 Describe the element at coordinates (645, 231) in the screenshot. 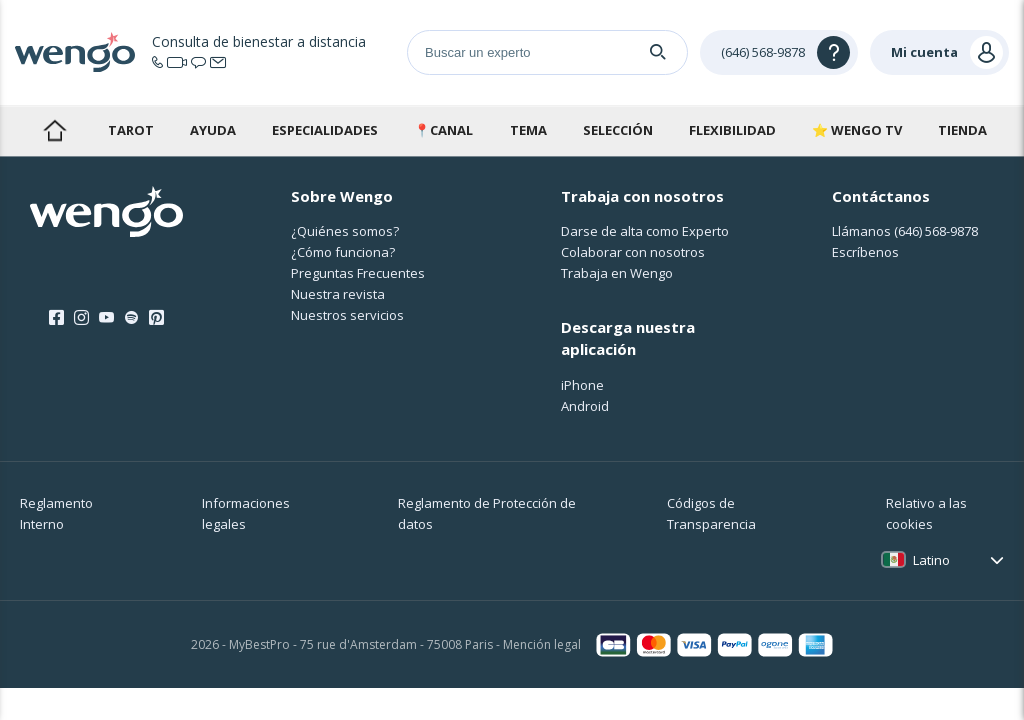

I see `Darse de alta como Experto` at that location.